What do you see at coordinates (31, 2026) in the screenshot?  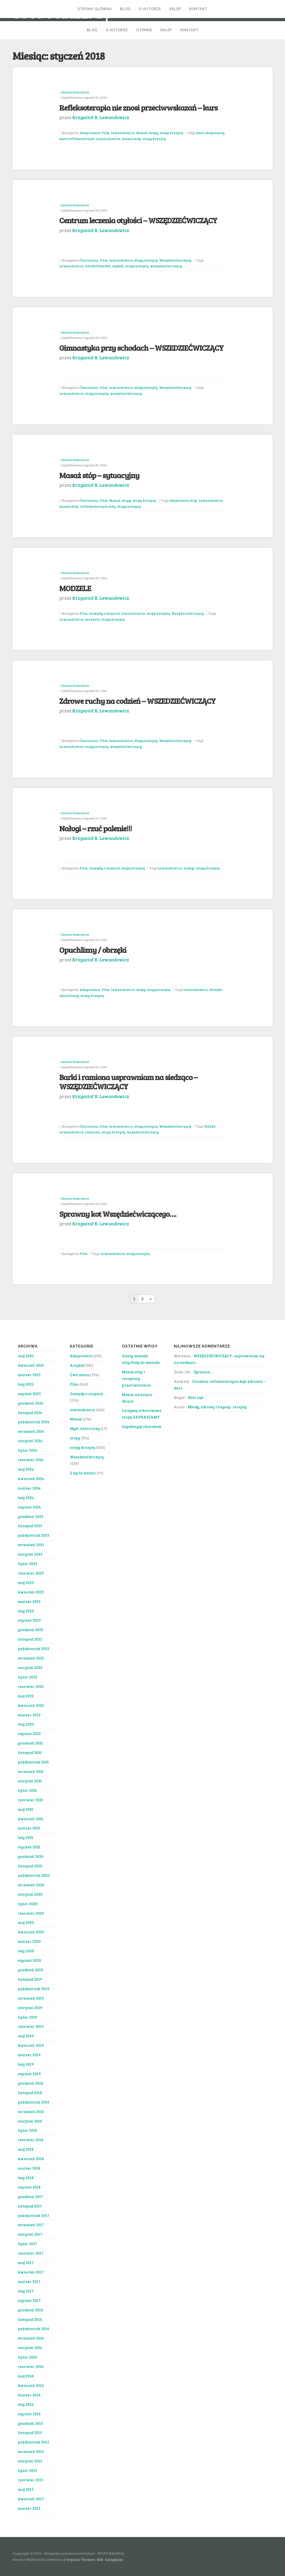 I see `czerwiec 2019` at bounding box center [31, 2026].